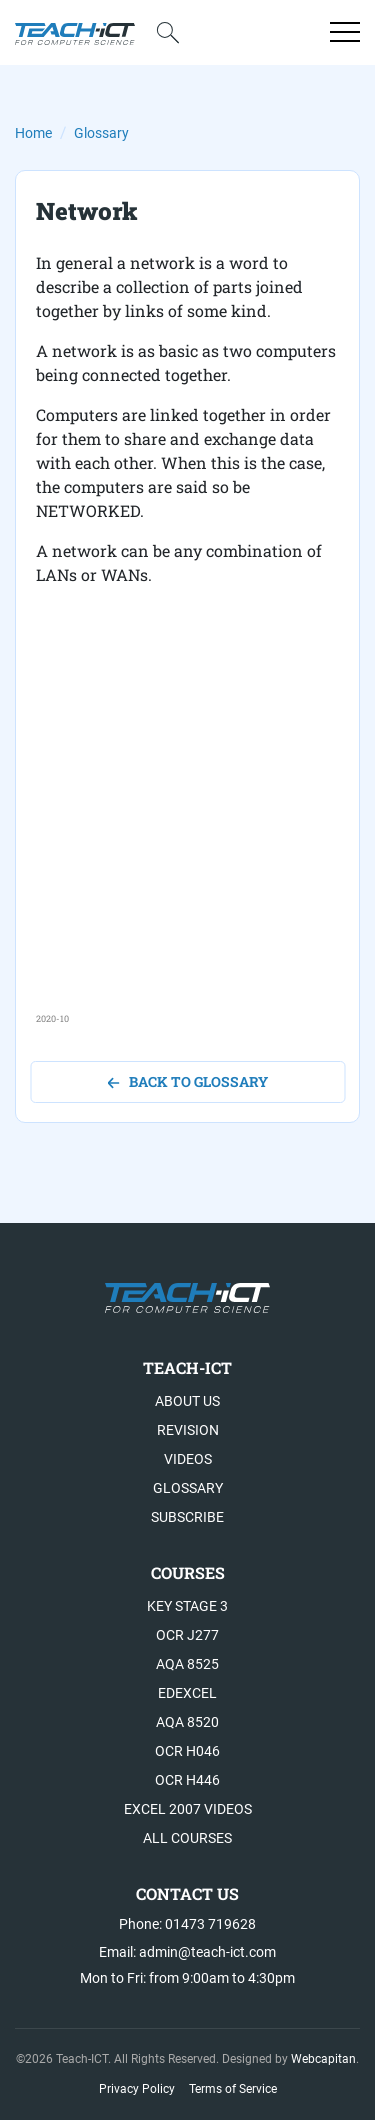 The width and height of the screenshot is (375, 2120). I want to click on [Open menu], so click(345, 32).